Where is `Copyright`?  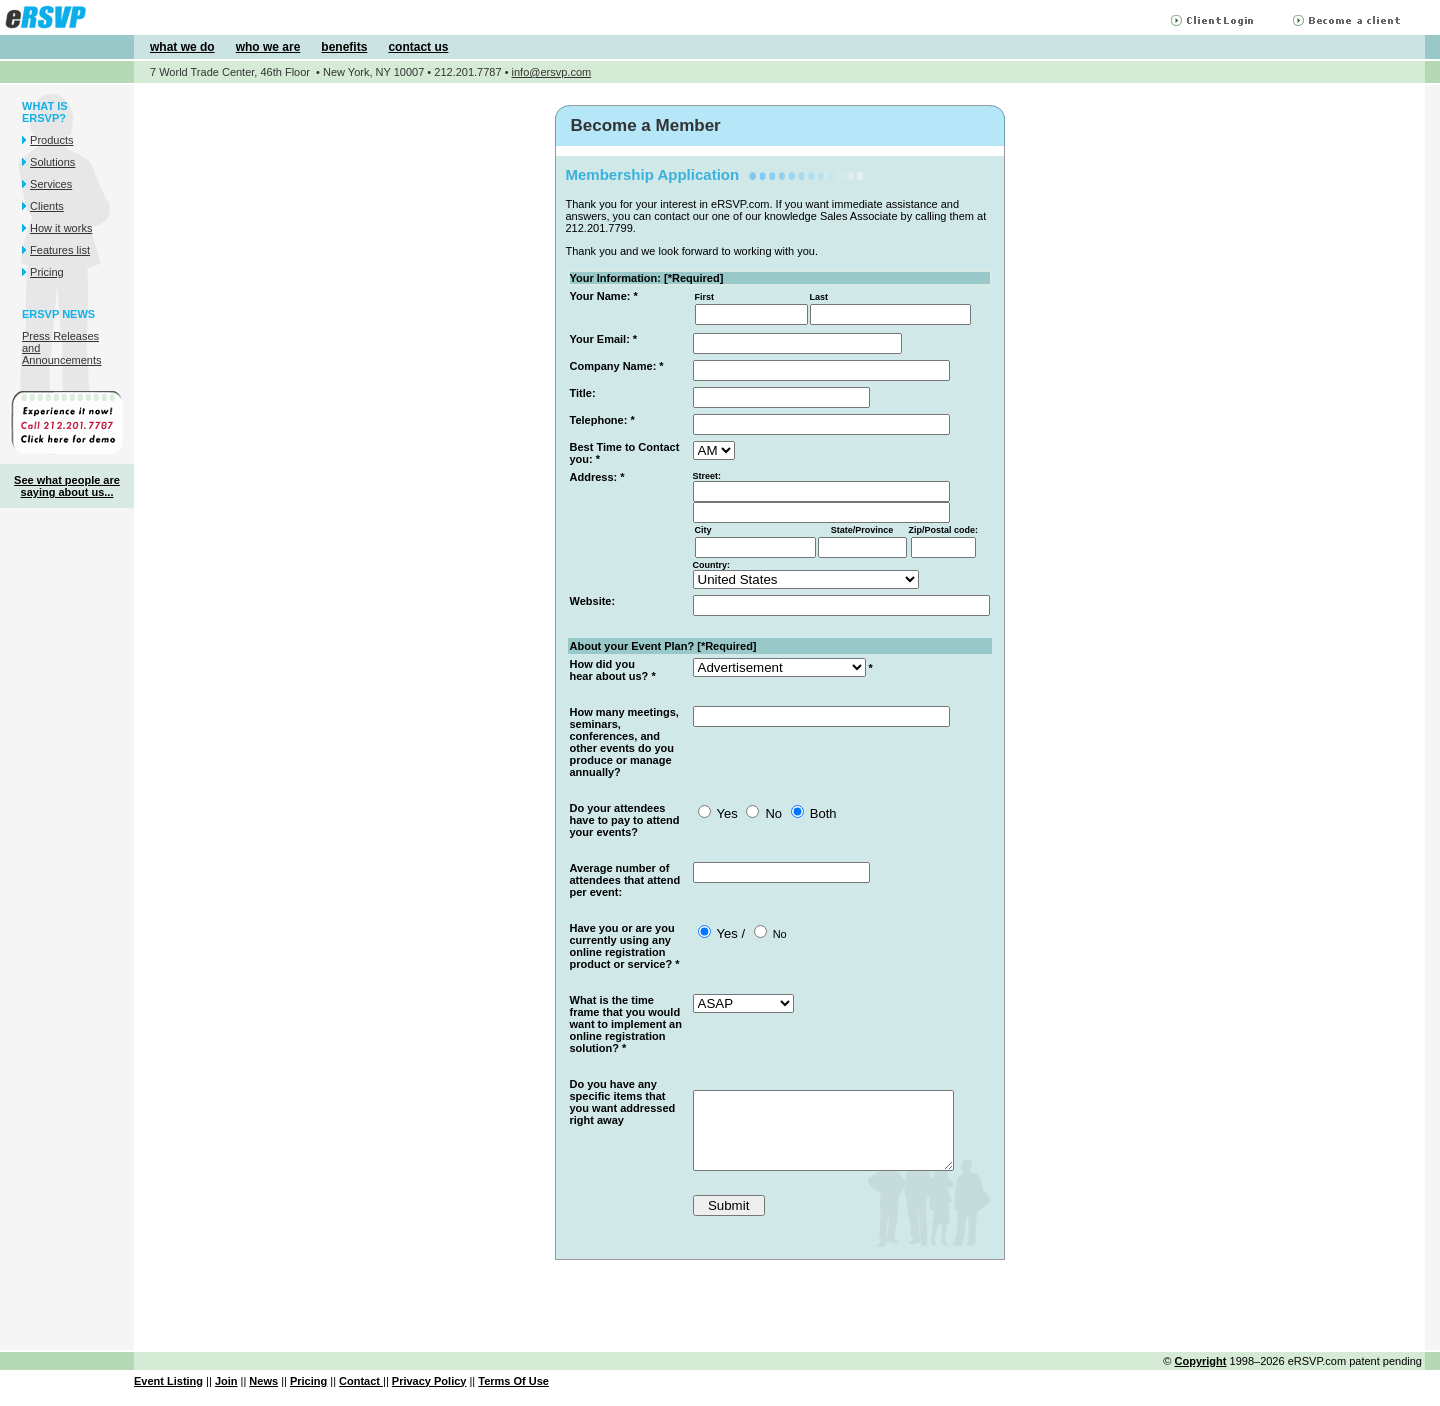 Copyright is located at coordinates (1201, 1376).